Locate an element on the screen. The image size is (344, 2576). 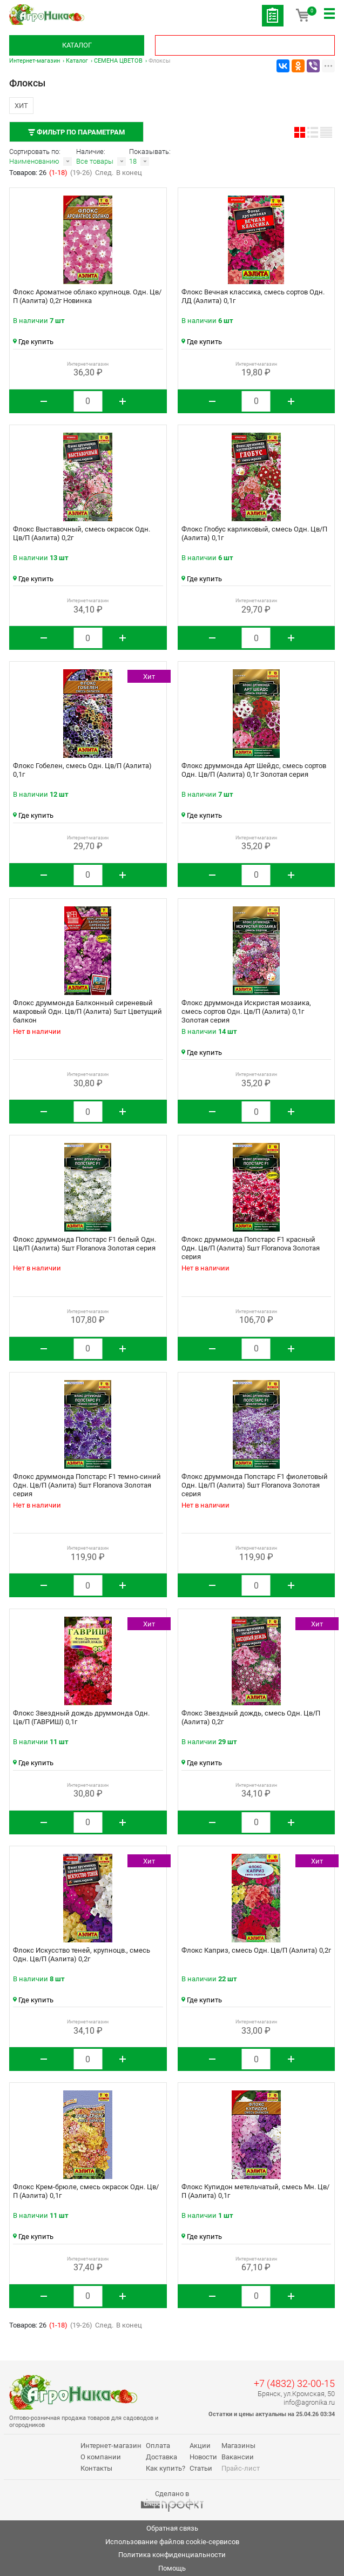
Как купить? is located at coordinates (165, 2468).